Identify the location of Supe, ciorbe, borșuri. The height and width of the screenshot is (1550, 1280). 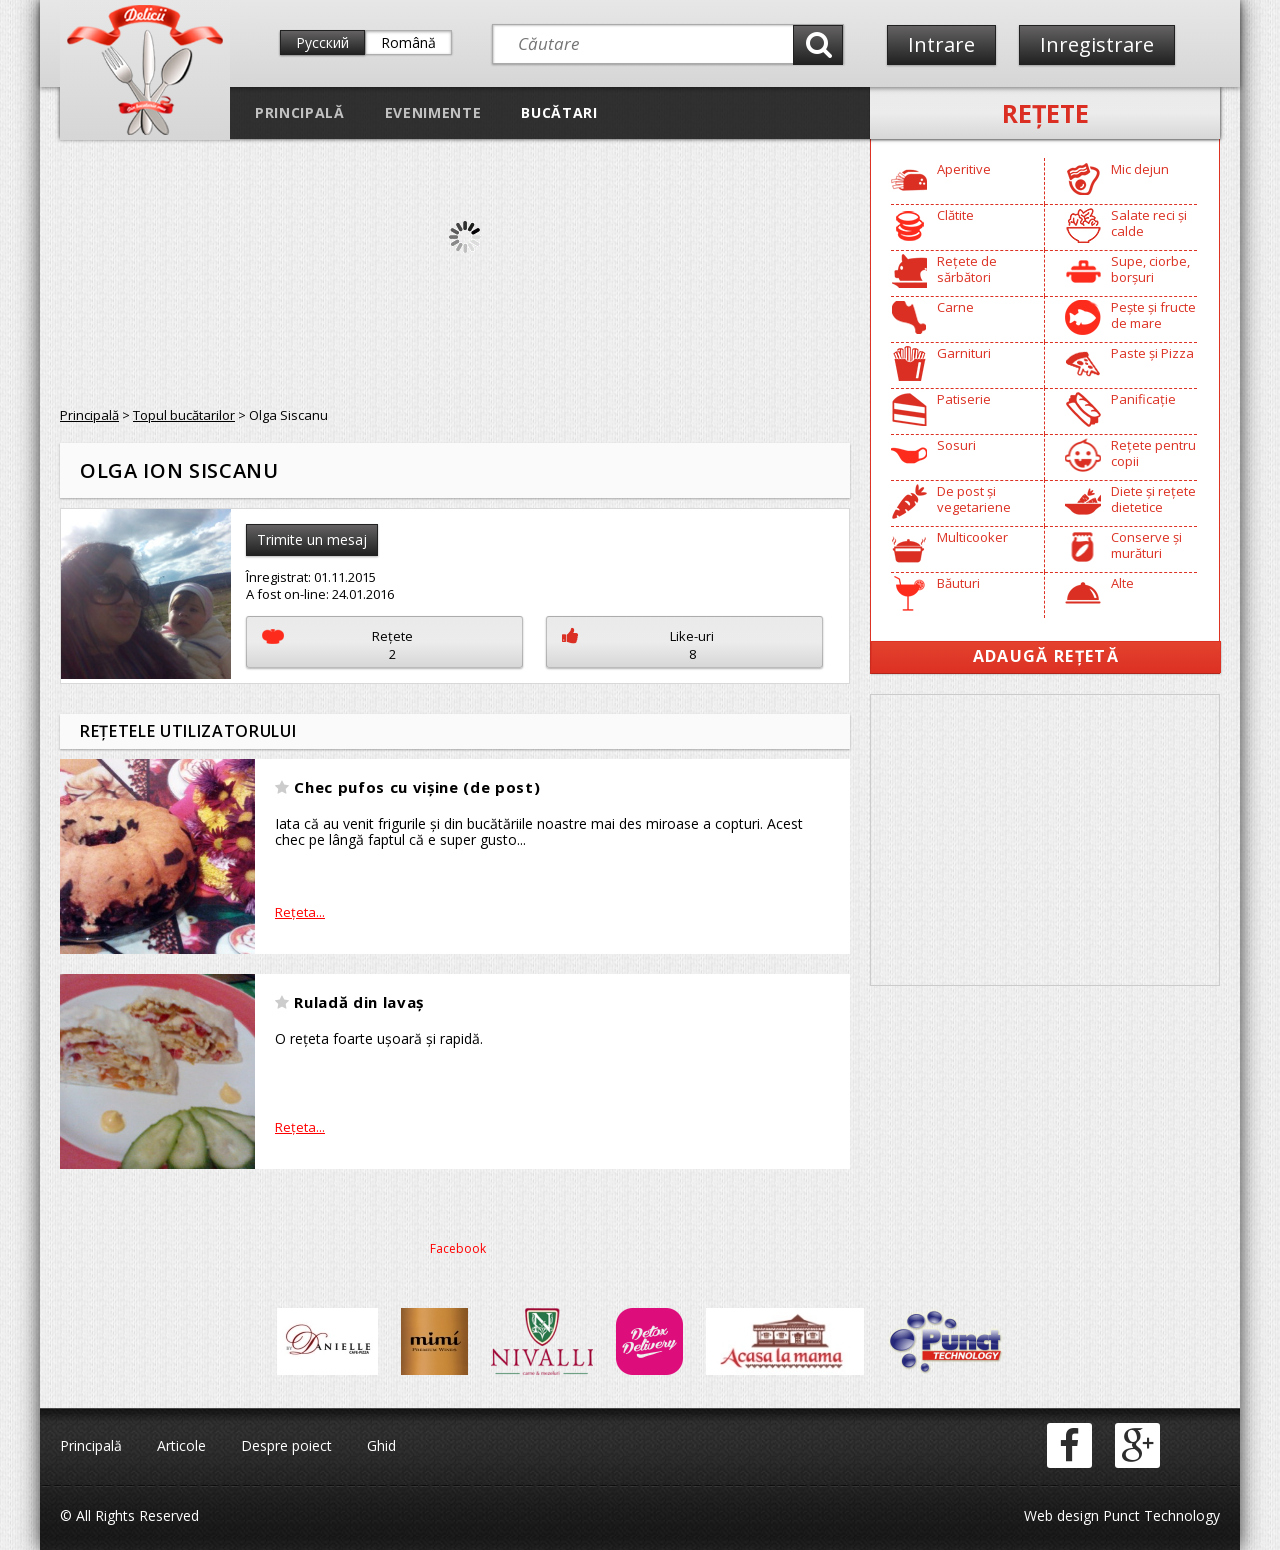
(1150, 269).